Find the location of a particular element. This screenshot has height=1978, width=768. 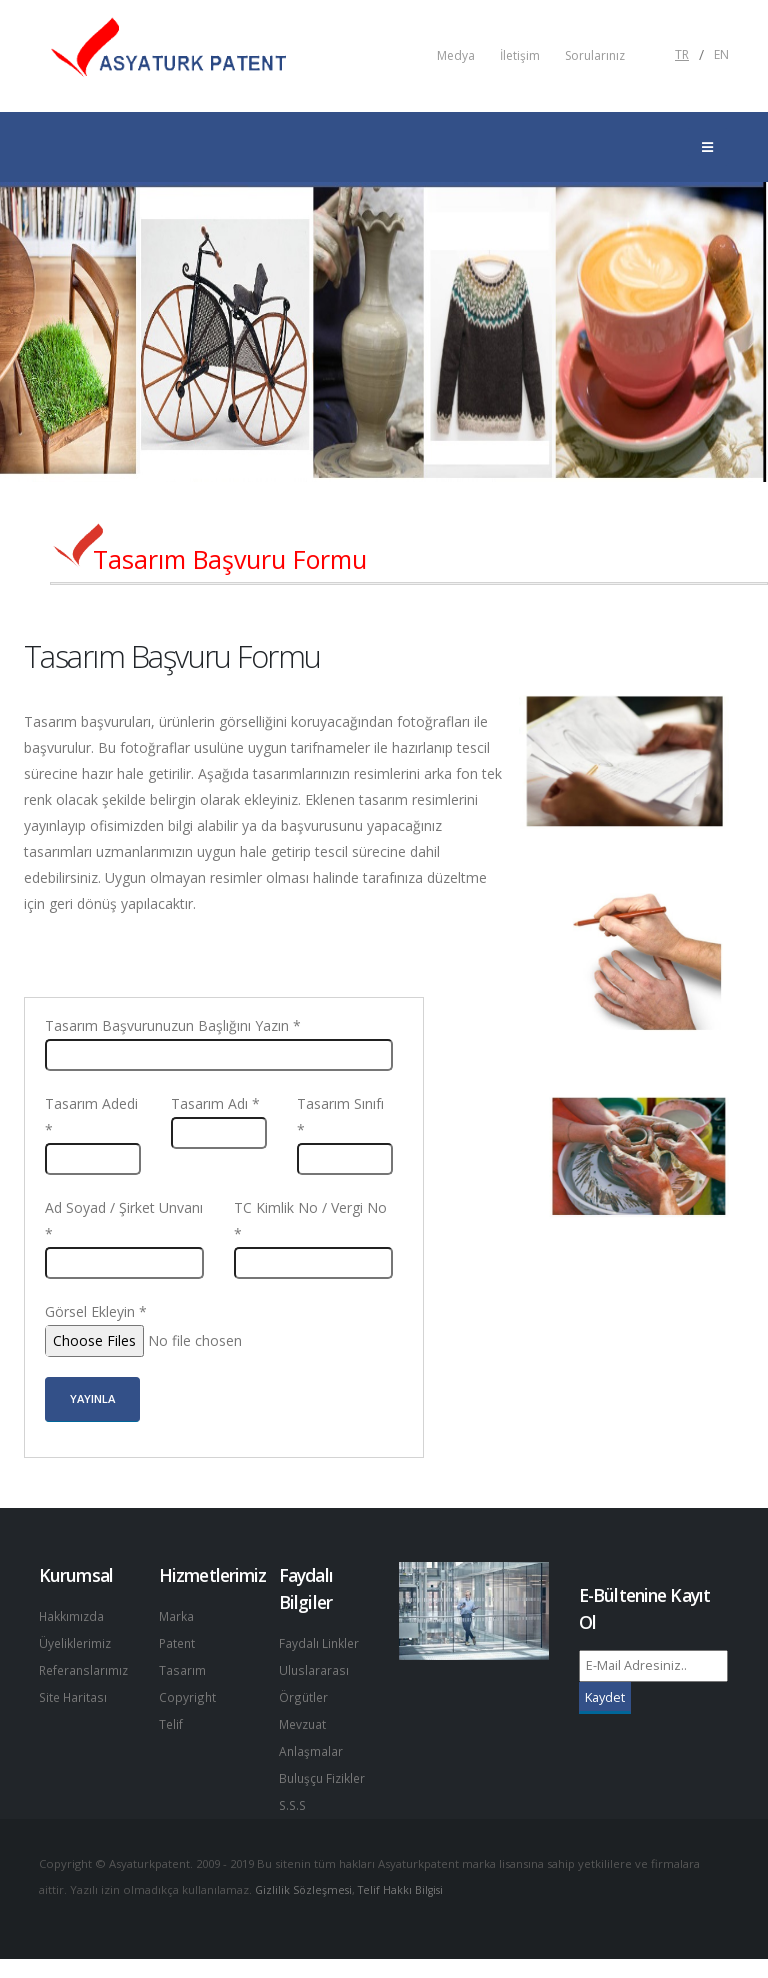

Anlaşmalar is located at coordinates (311, 1746).